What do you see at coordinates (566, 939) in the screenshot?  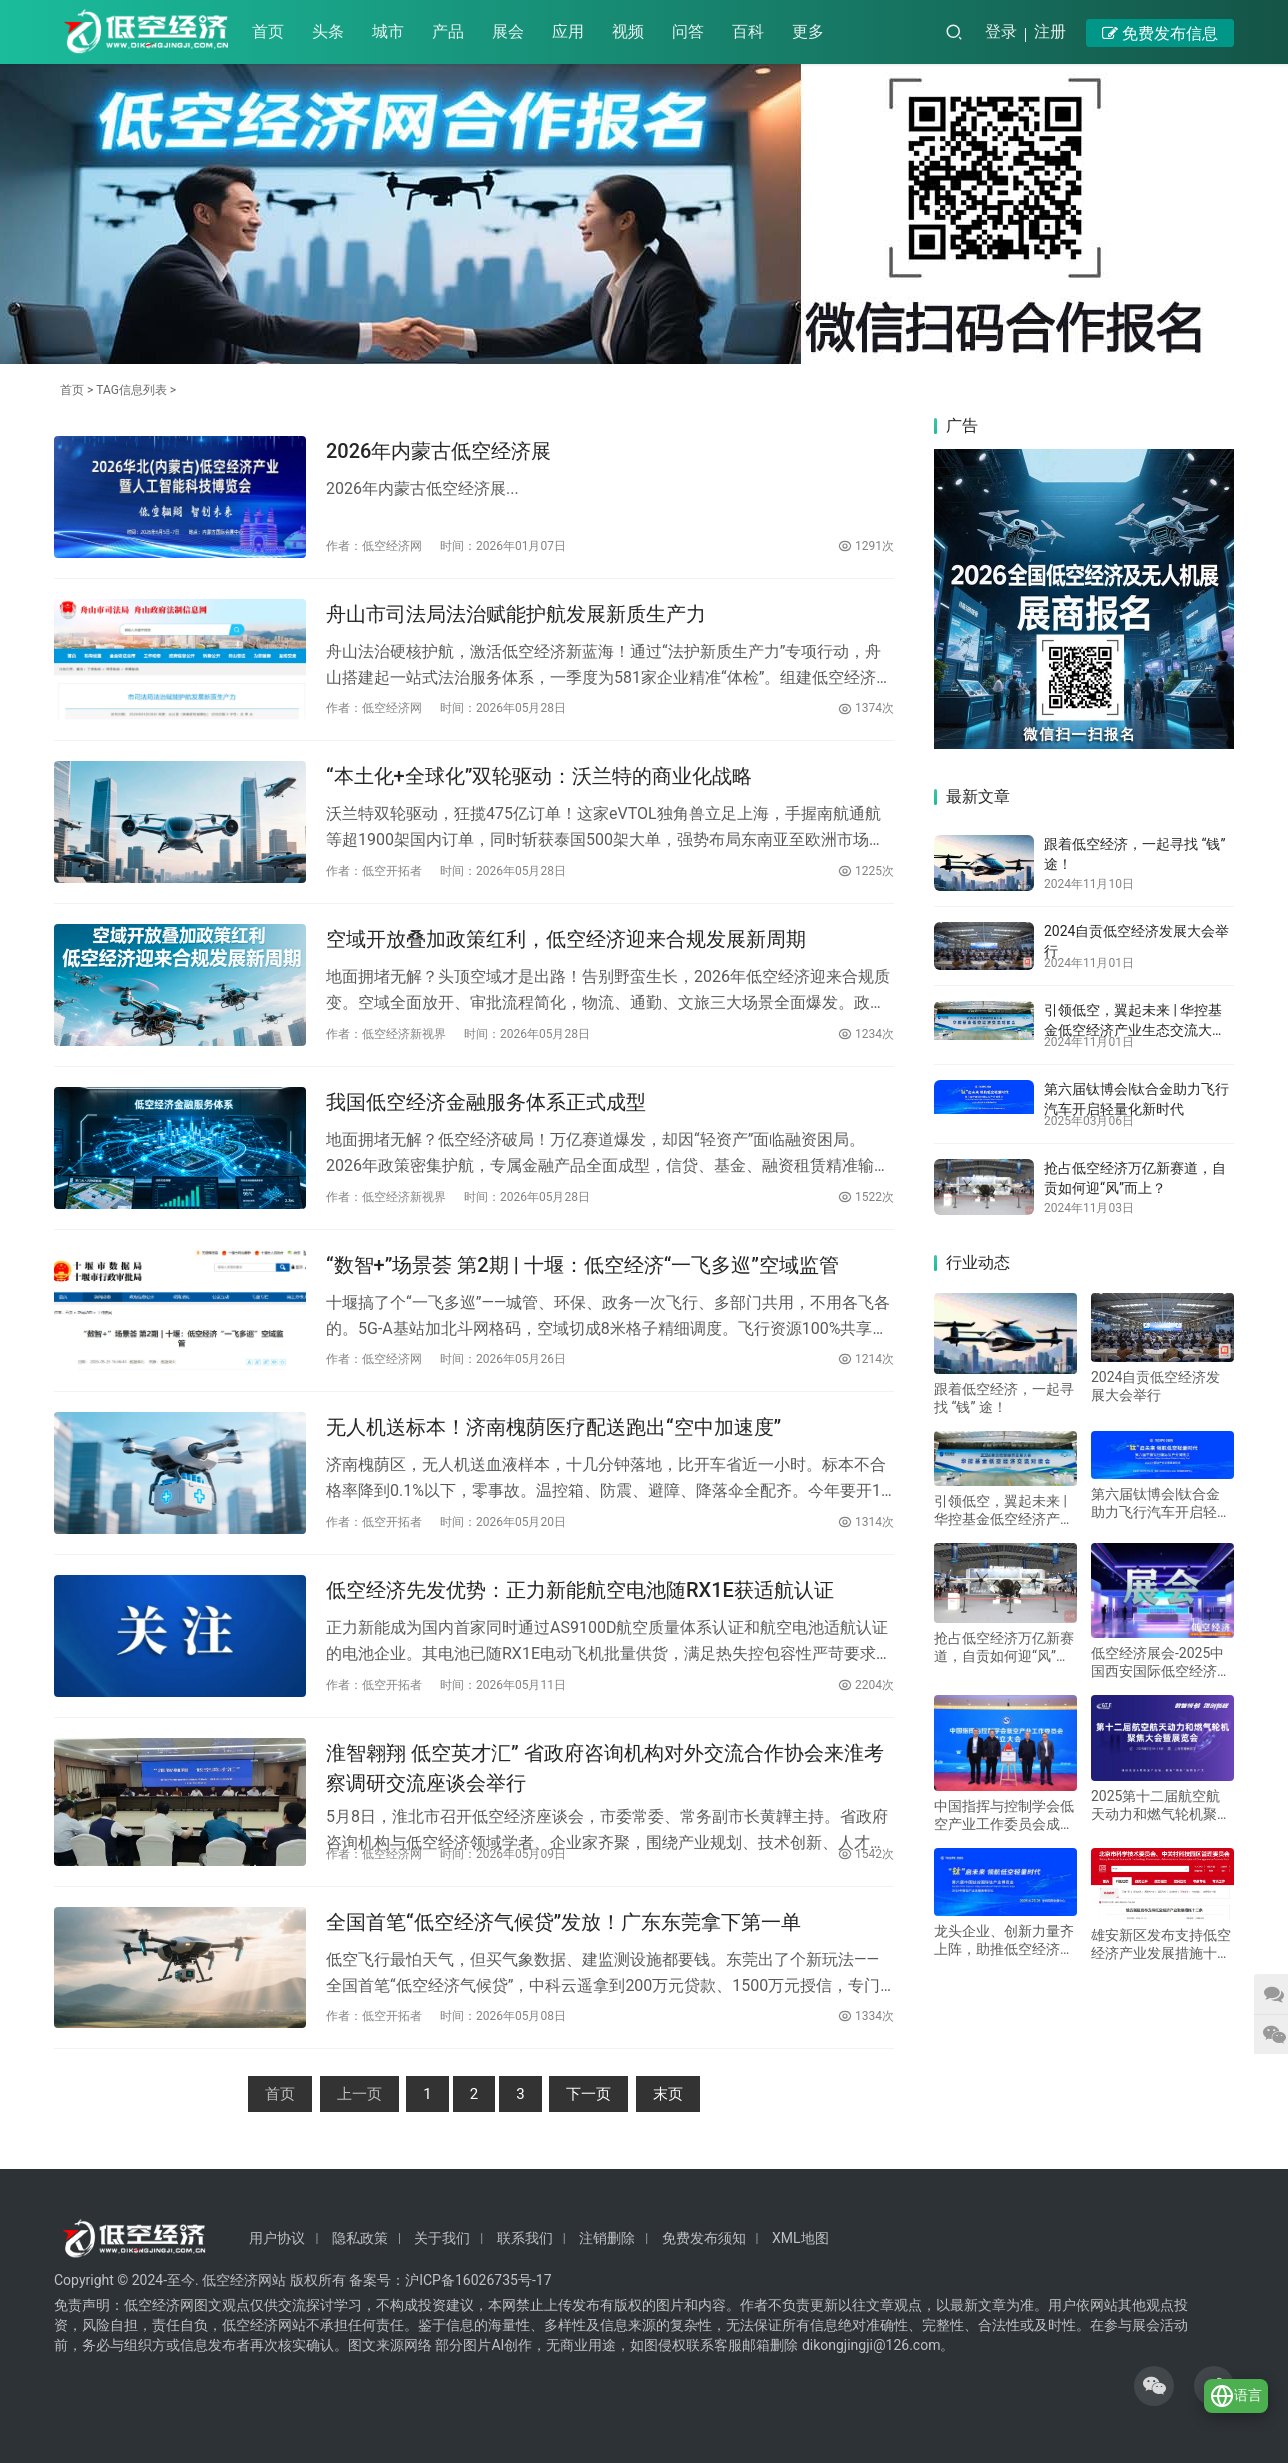 I see `空域开放叠加政策红利，低空经济迎来合规发展新周期` at bounding box center [566, 939].